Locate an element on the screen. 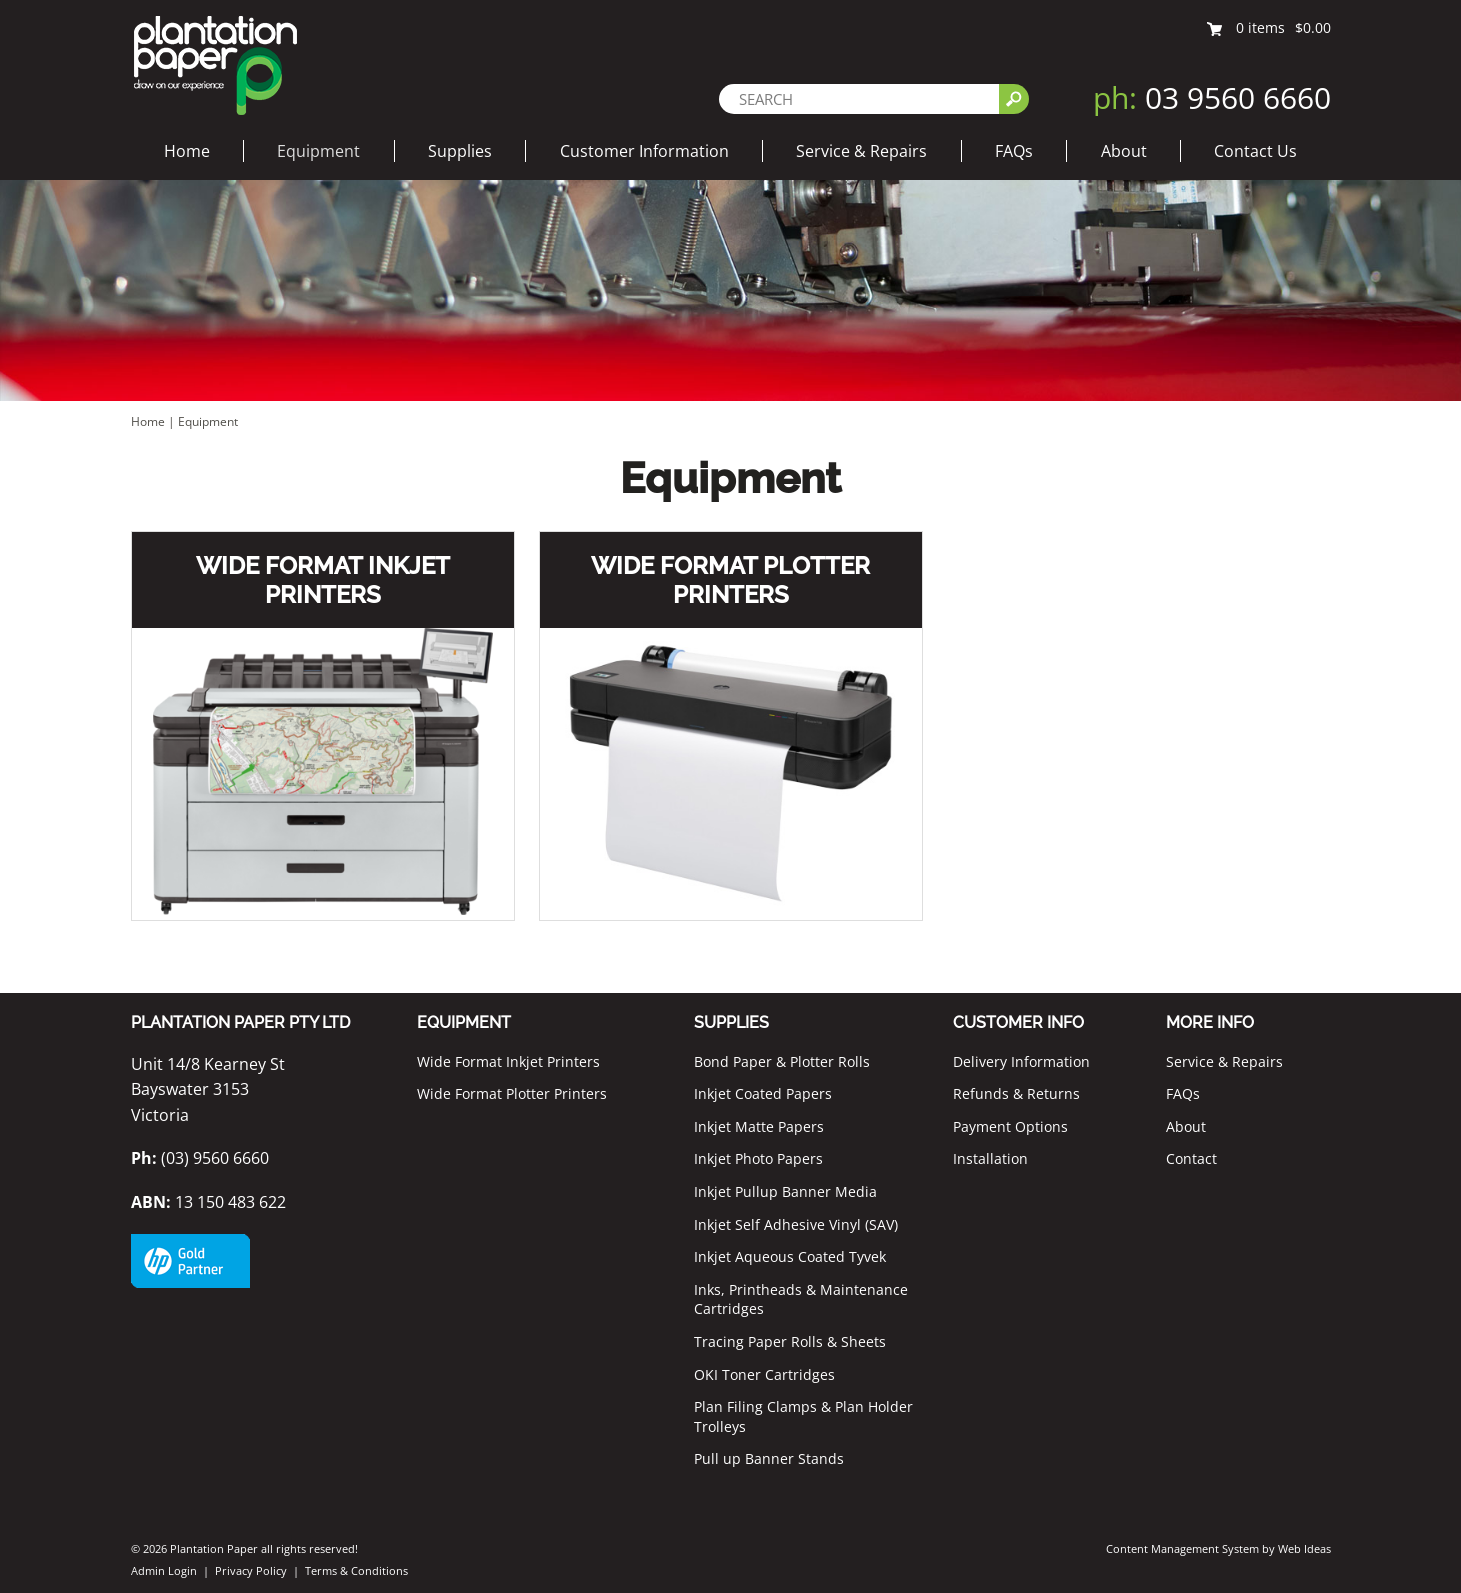 Image resolution: width=1461 pixels, height=1593 pixels. Inkjet Pullup Banner Media is located at coordinates (785, 1191).